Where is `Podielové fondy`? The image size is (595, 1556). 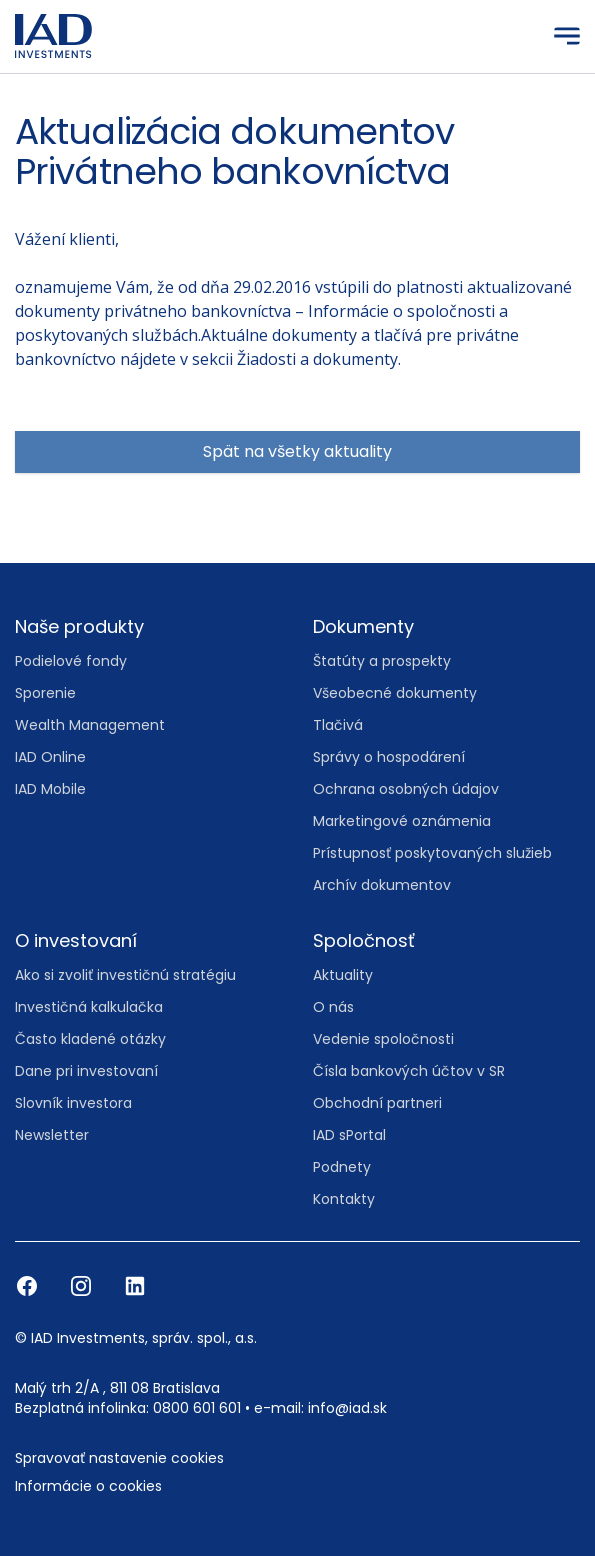
Podielové fondy is located at coordinates (71, 661).